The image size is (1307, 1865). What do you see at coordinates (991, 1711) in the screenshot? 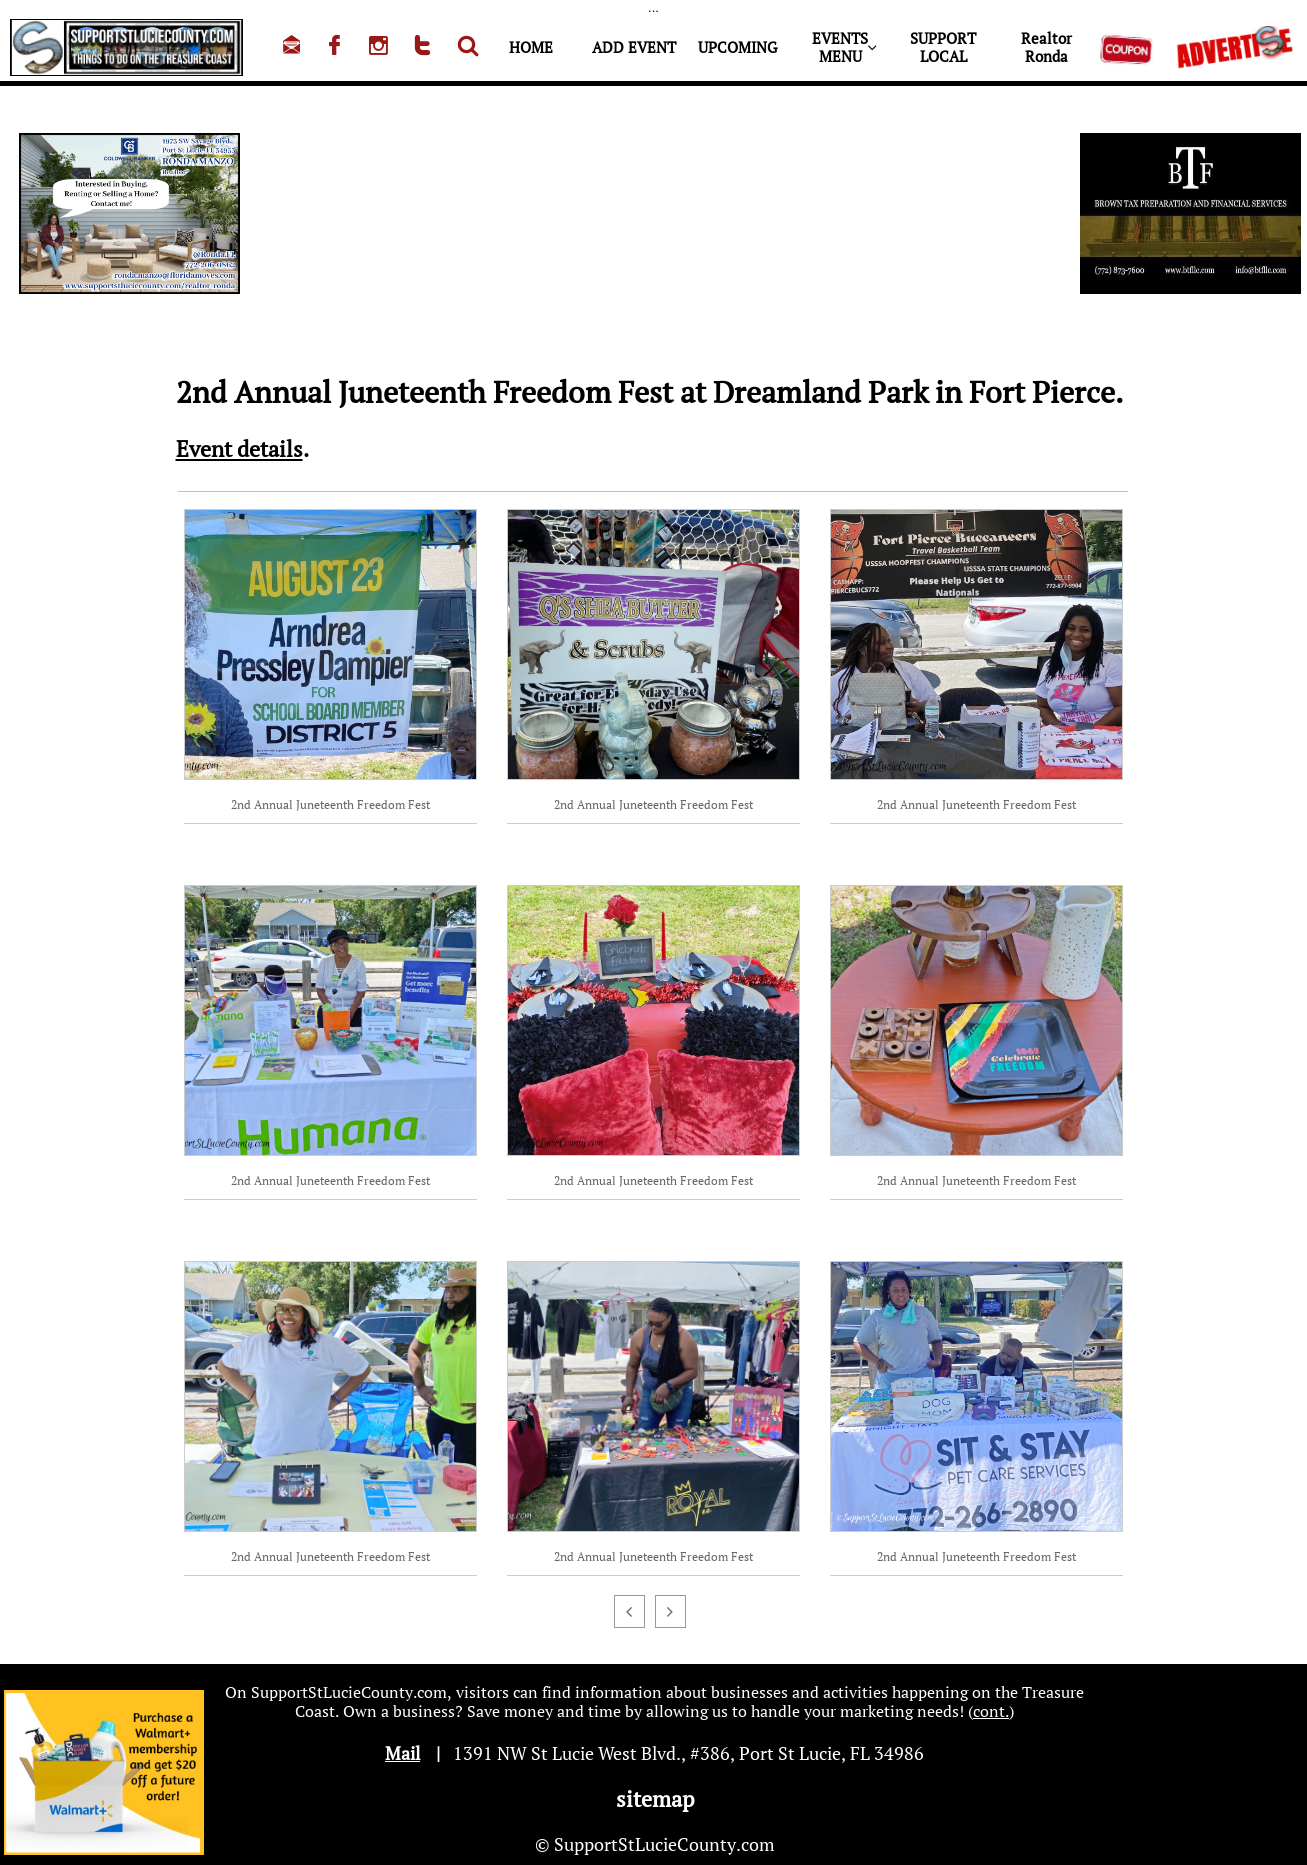
I see `cont.` at bounding box center [991, 1711].